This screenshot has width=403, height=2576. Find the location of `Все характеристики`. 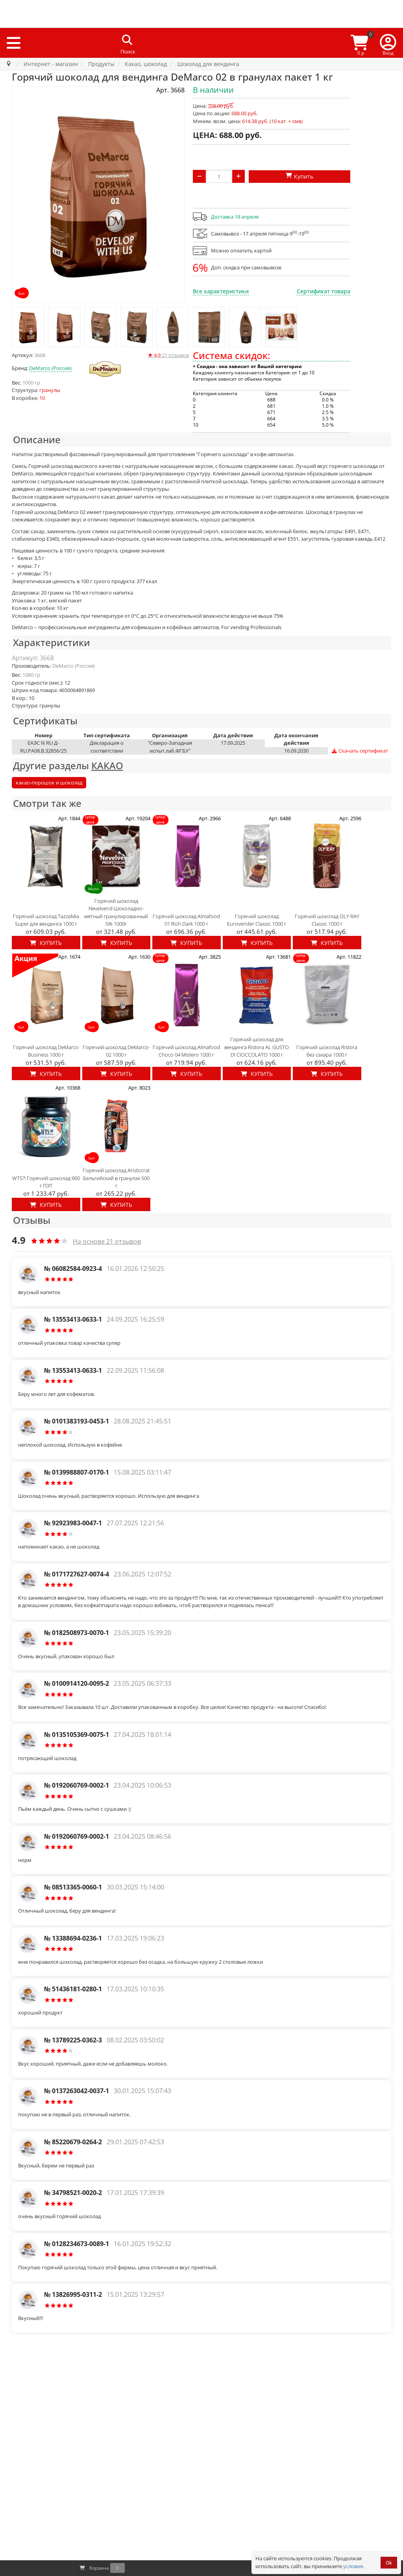

Все характеристики is located at coordinates (221, 291).